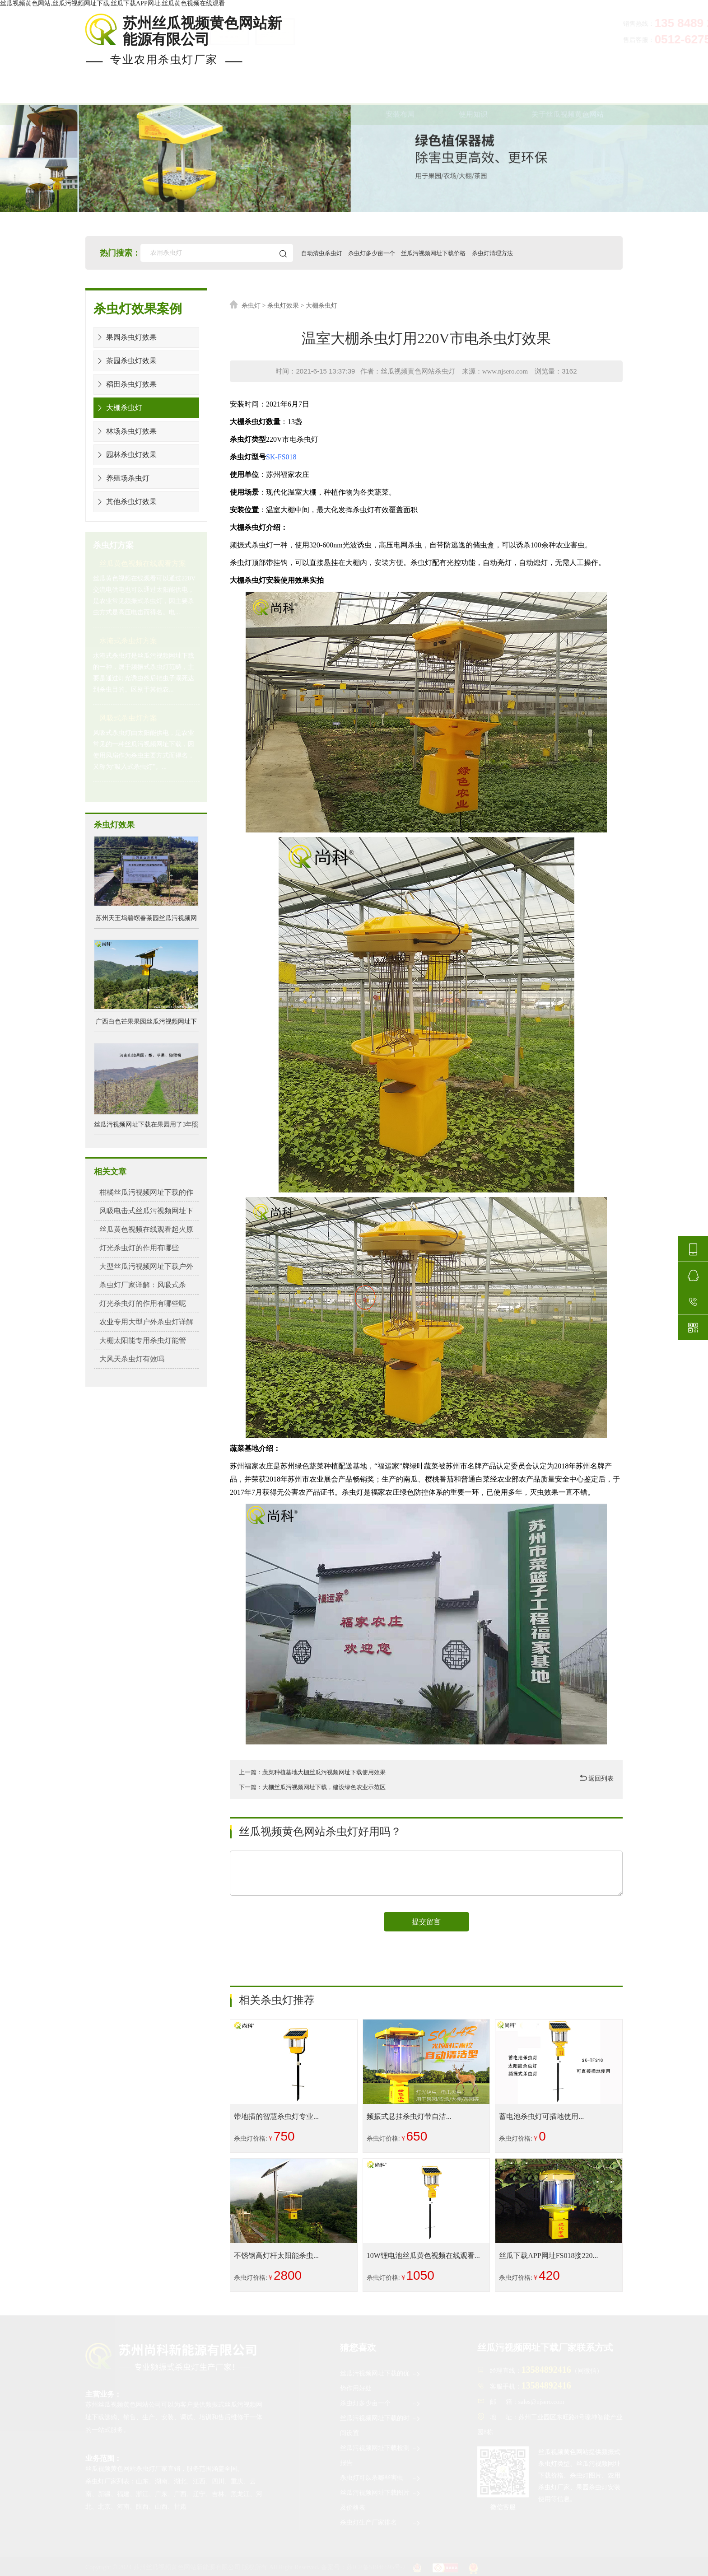  I want to click on 丝瓜污视频网址下载检测报告, so click(380, 2453).